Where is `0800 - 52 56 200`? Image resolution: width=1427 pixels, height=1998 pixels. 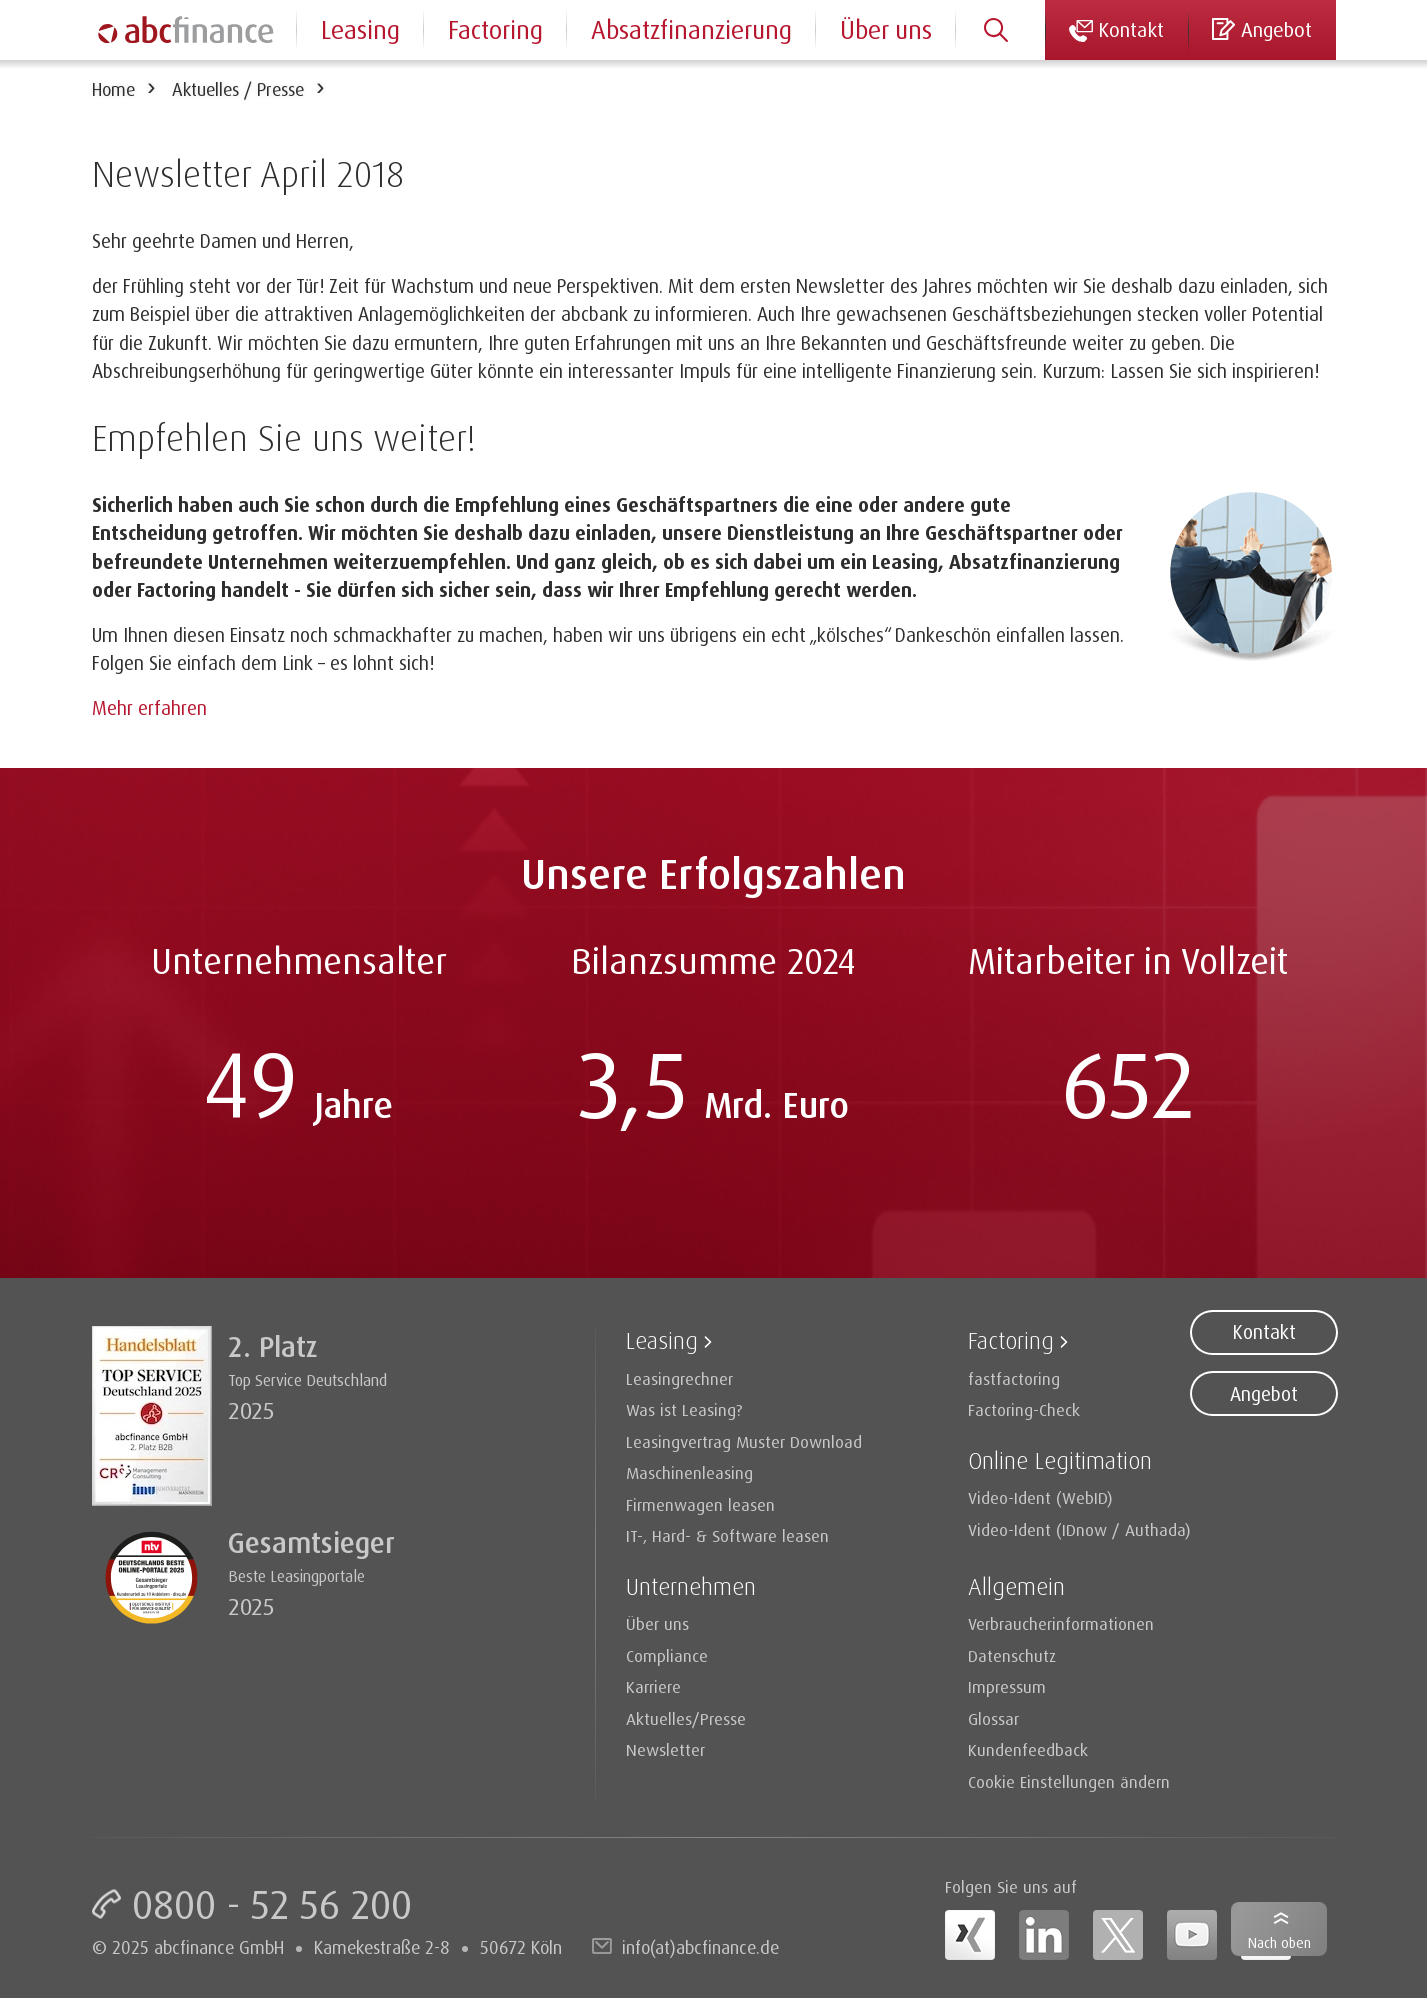
0800 - 52 56 200 is located at coordinates (272, 1904).